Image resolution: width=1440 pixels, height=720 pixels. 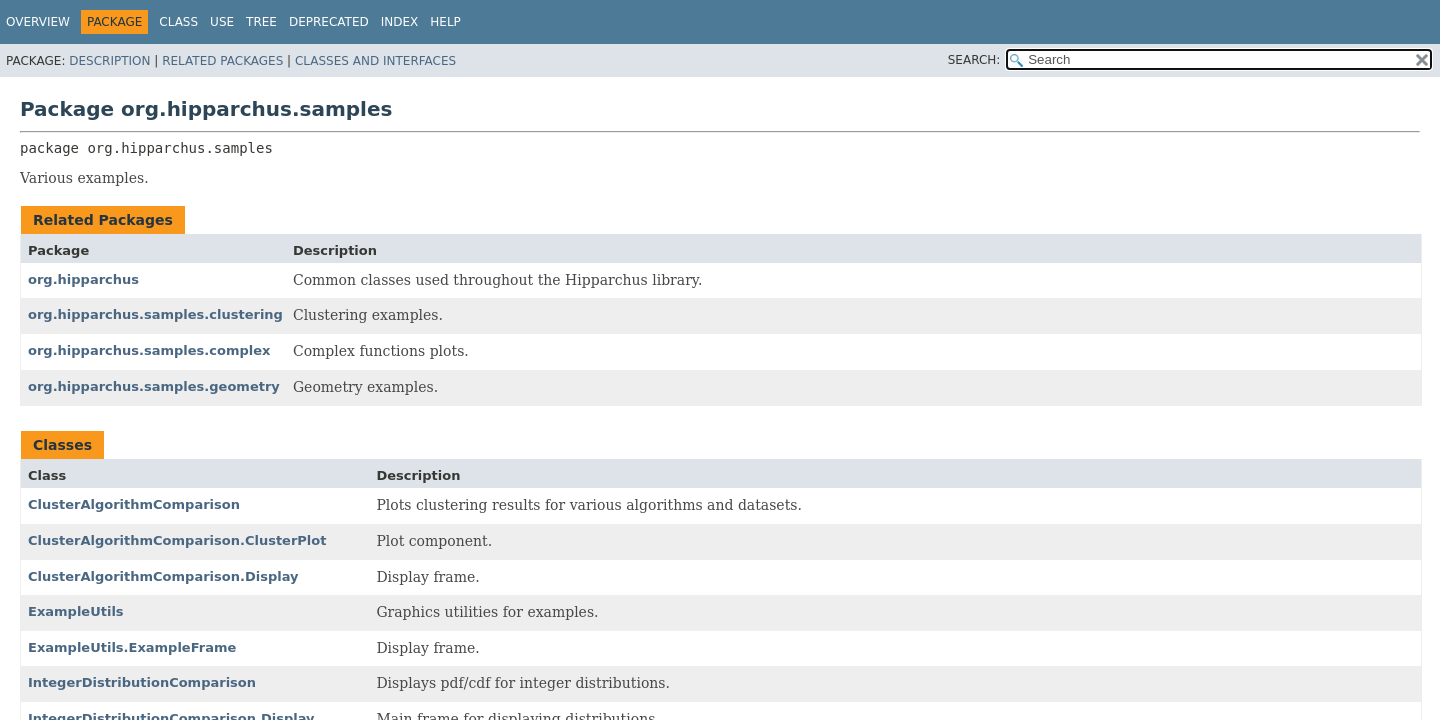 What do you see at coordinates (154, 386) in the screenshot?
I see `org.hipparchus.samples.geometry` at bounding box center [154, 386].